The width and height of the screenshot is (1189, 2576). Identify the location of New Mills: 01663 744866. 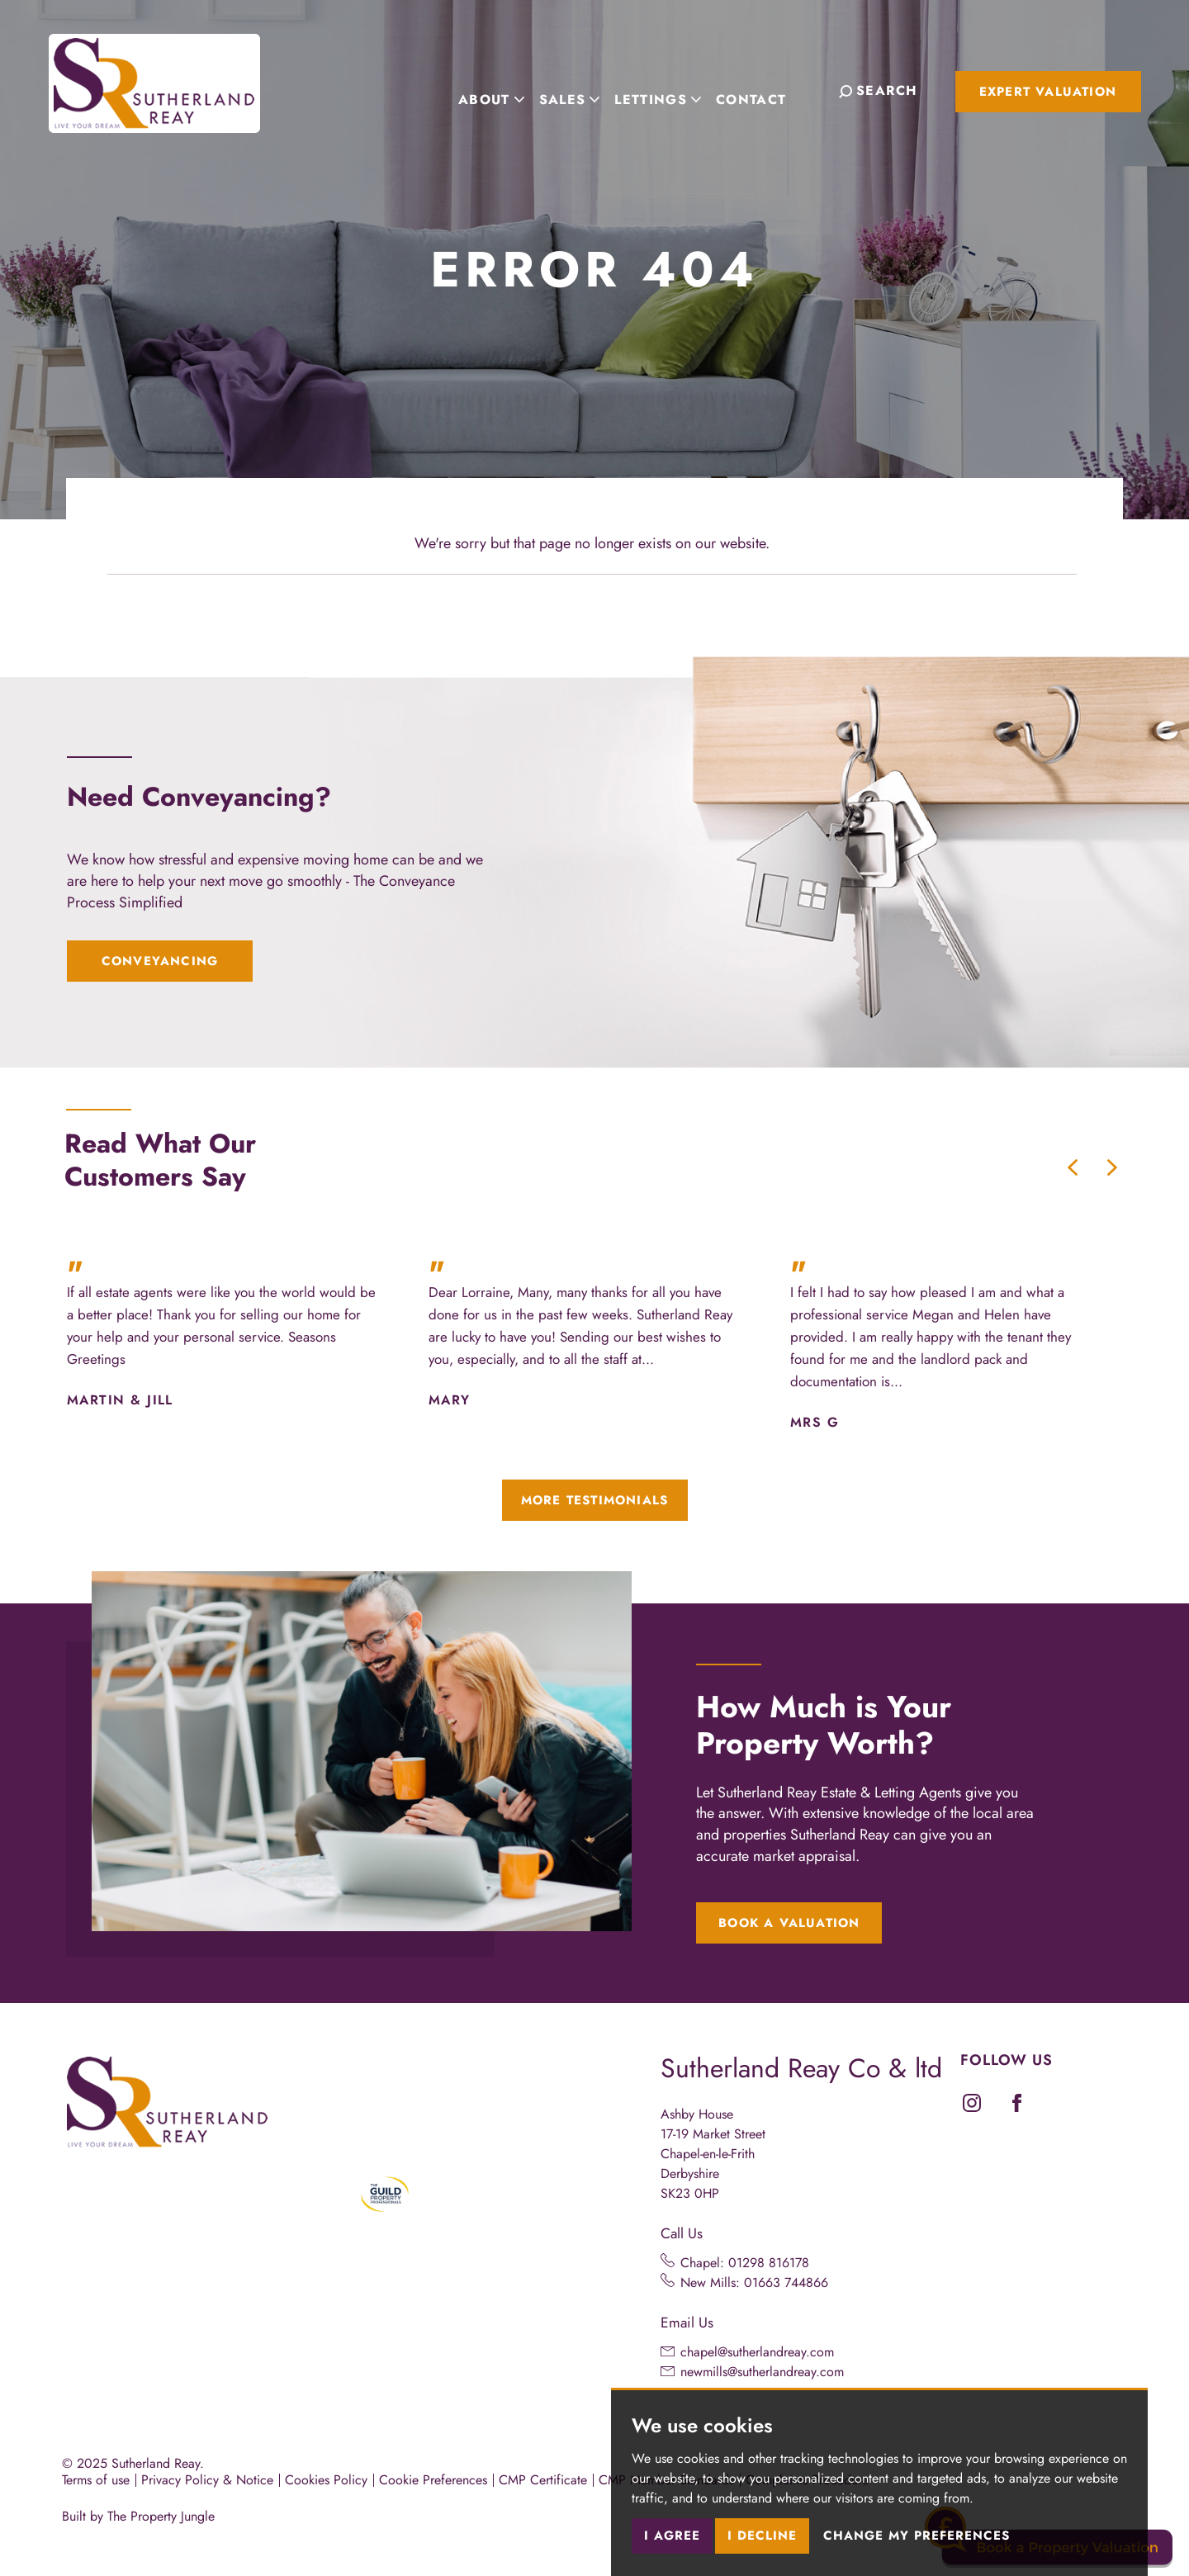
(754, 2282).